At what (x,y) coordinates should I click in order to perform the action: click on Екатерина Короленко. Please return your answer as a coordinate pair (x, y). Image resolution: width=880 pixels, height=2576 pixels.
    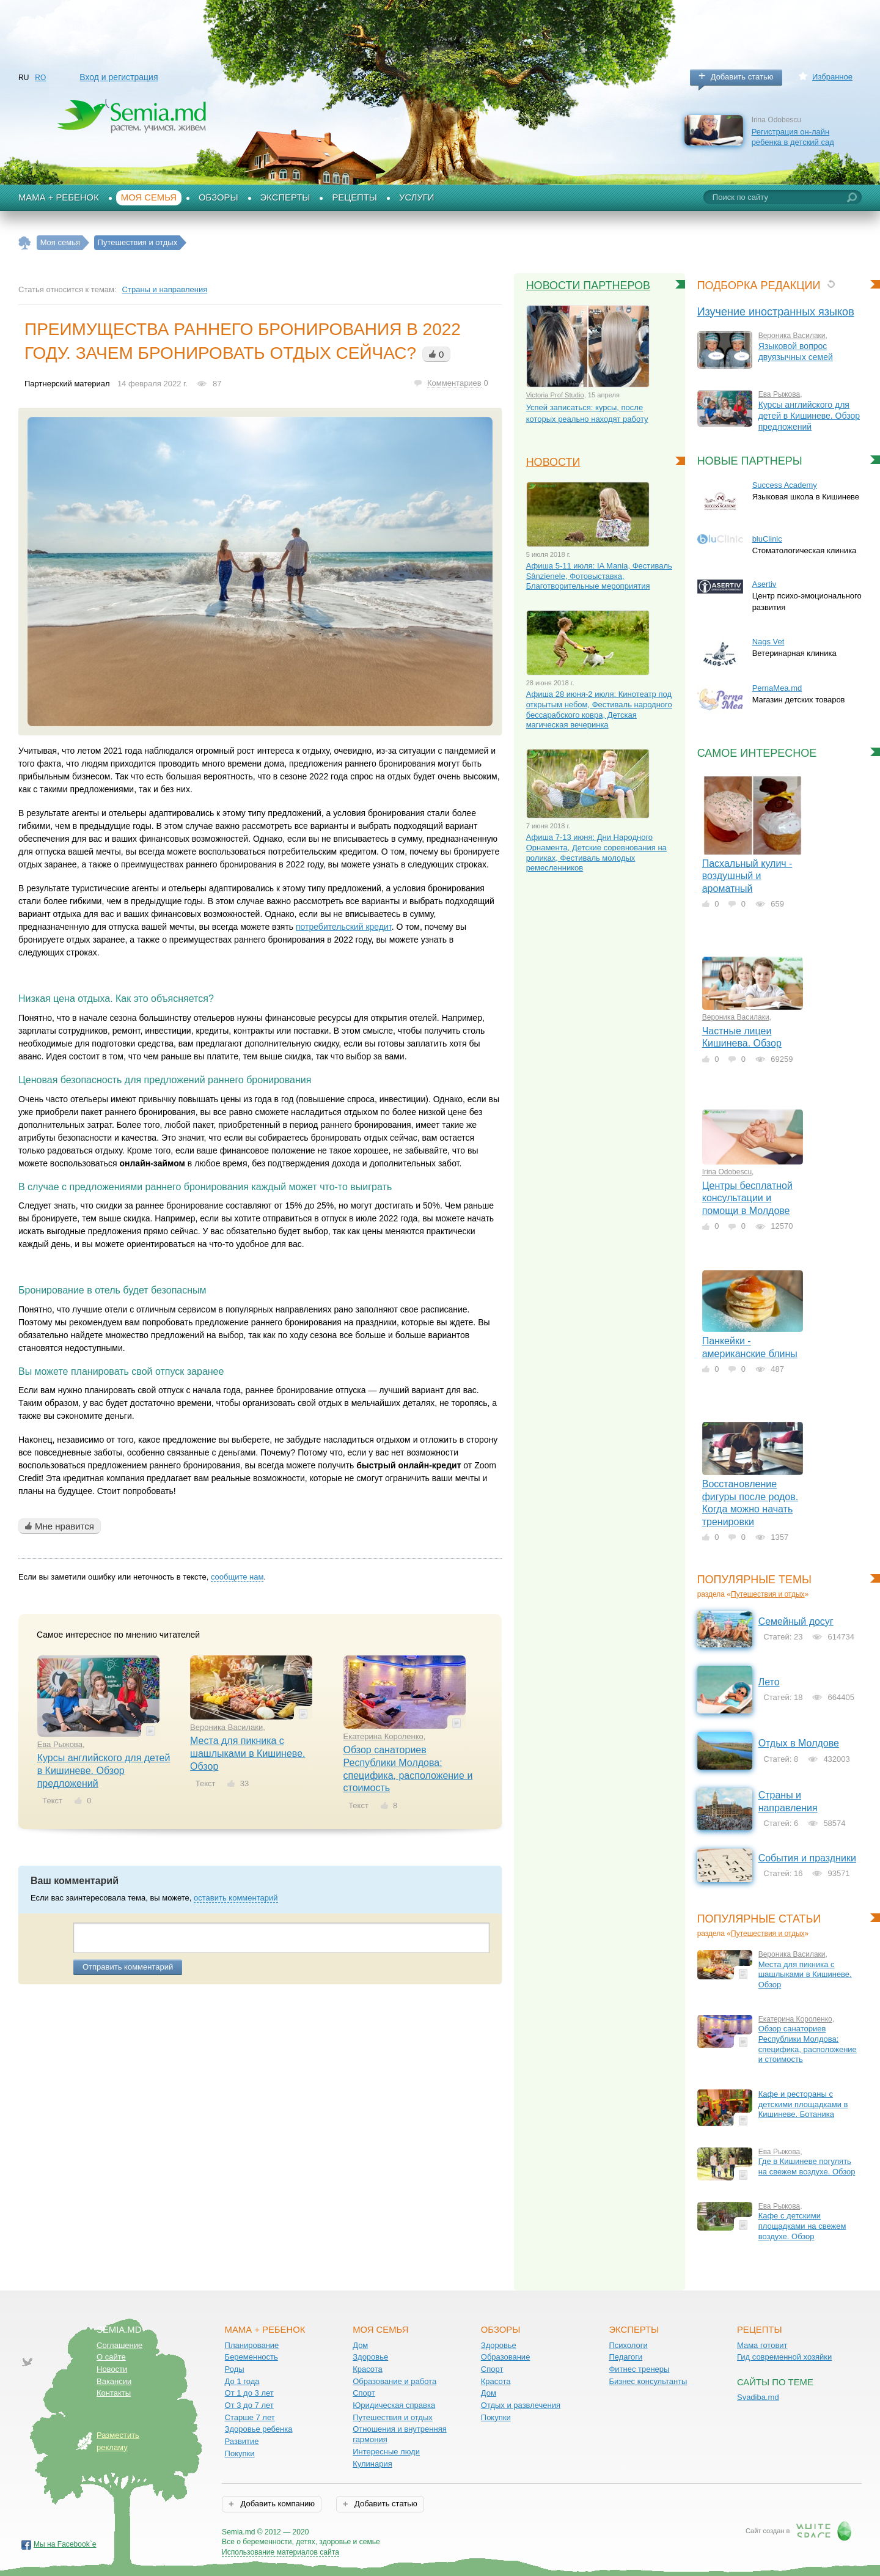
    Looking at the image, I should click on (383, 1736).